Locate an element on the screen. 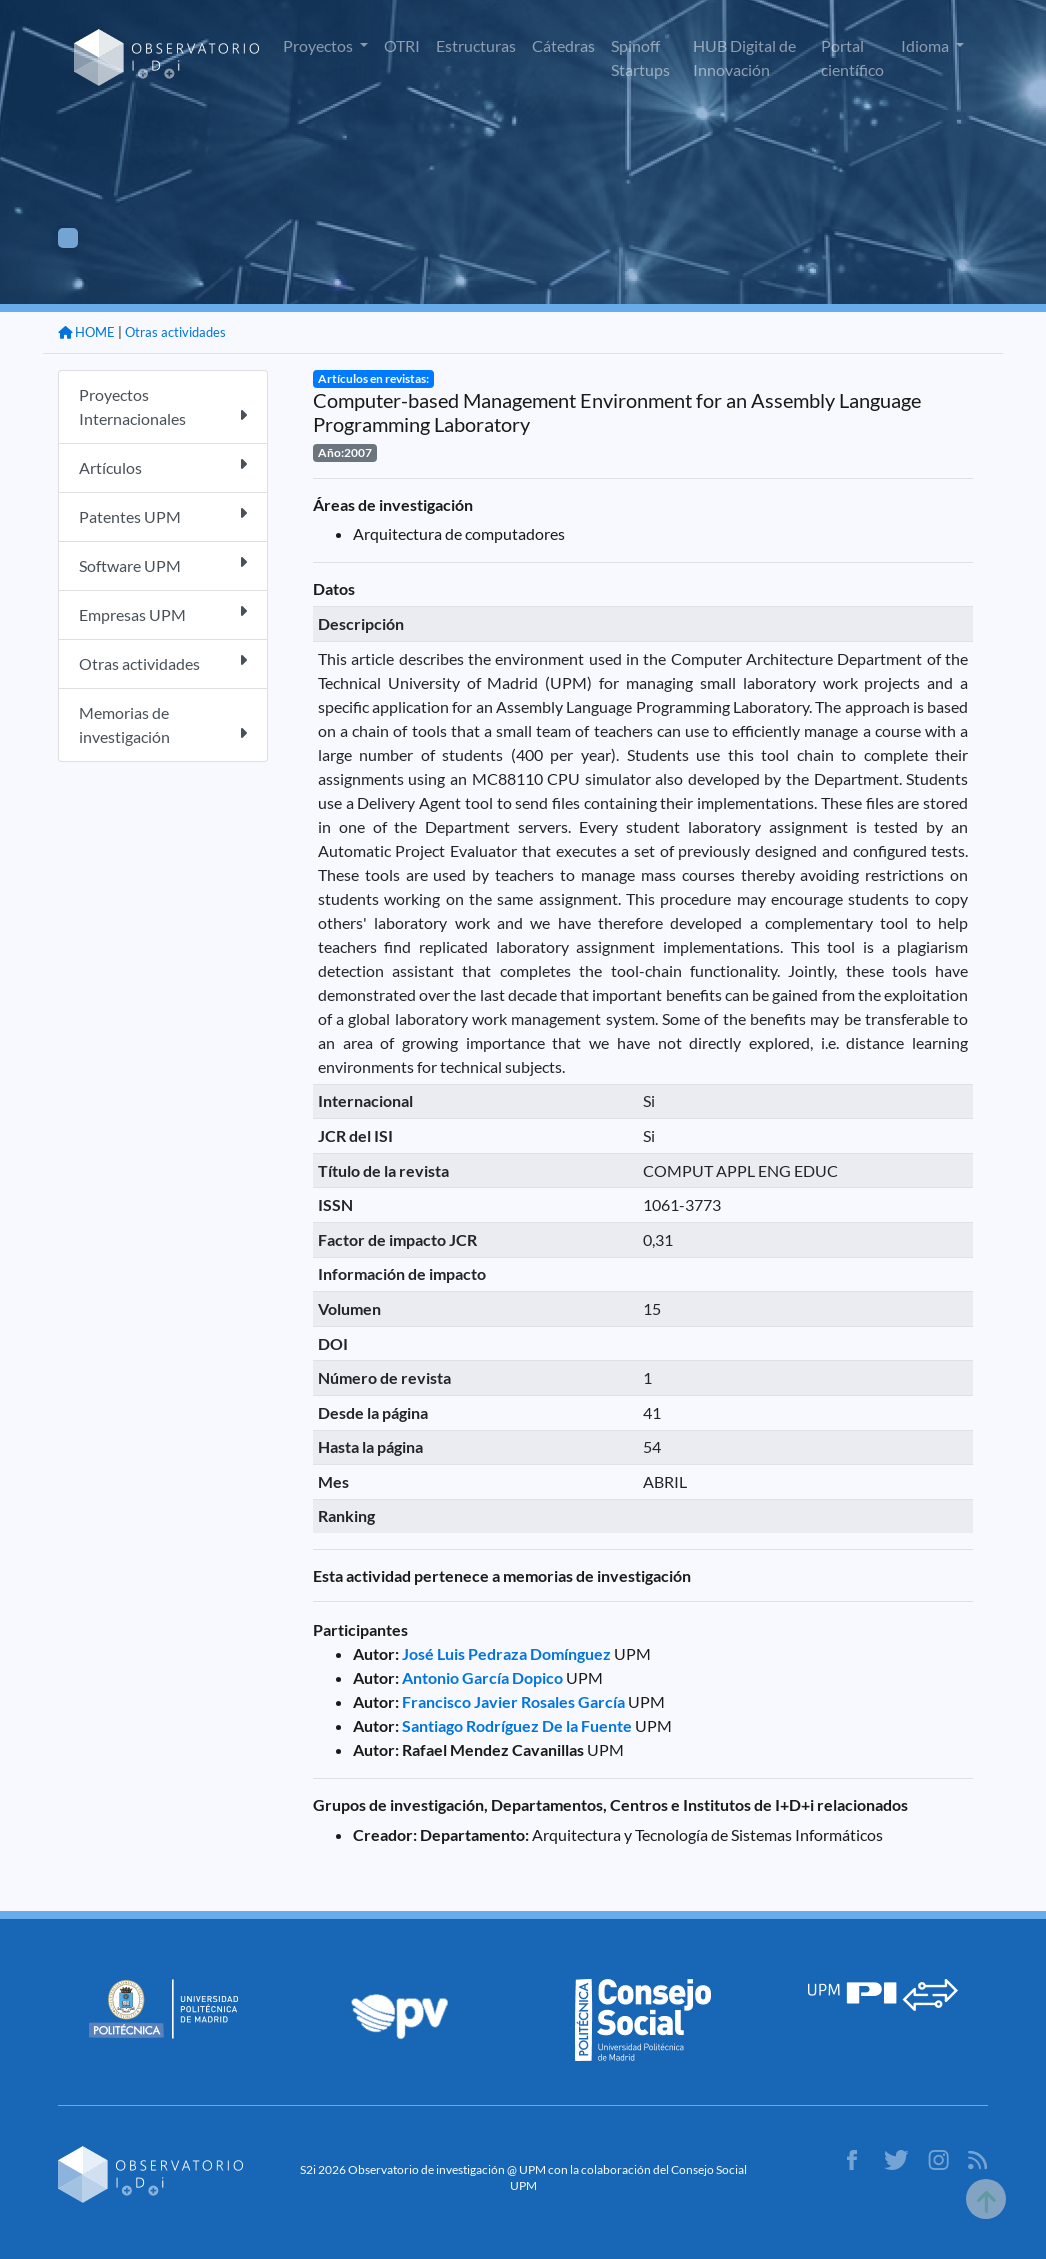  Estructuras is located at coordinates (476, 45).